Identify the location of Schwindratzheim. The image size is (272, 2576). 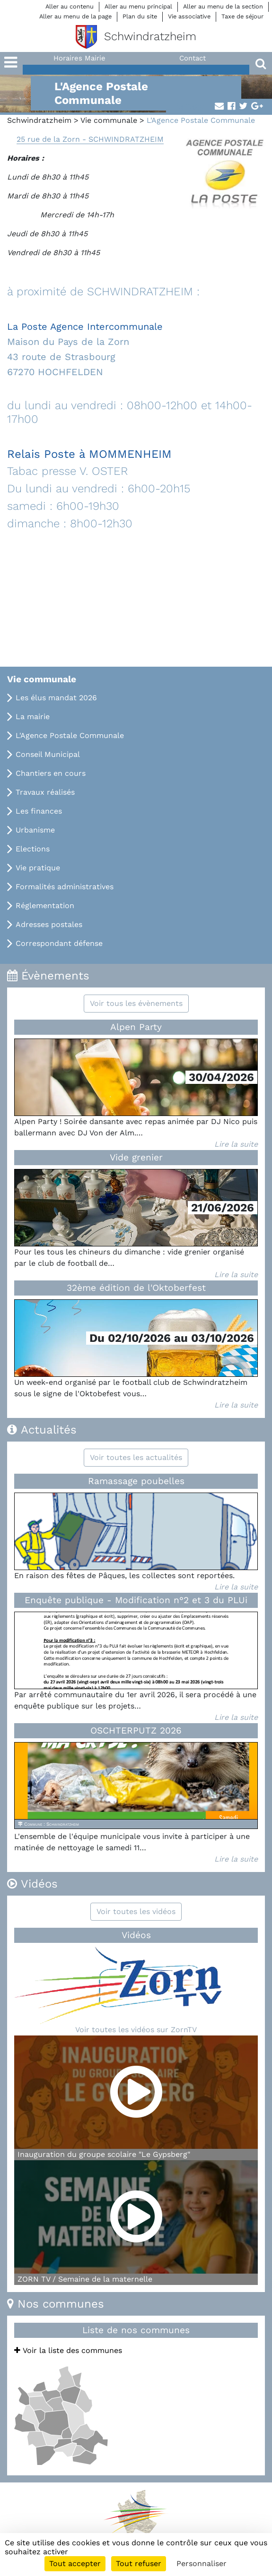
(39, 120).